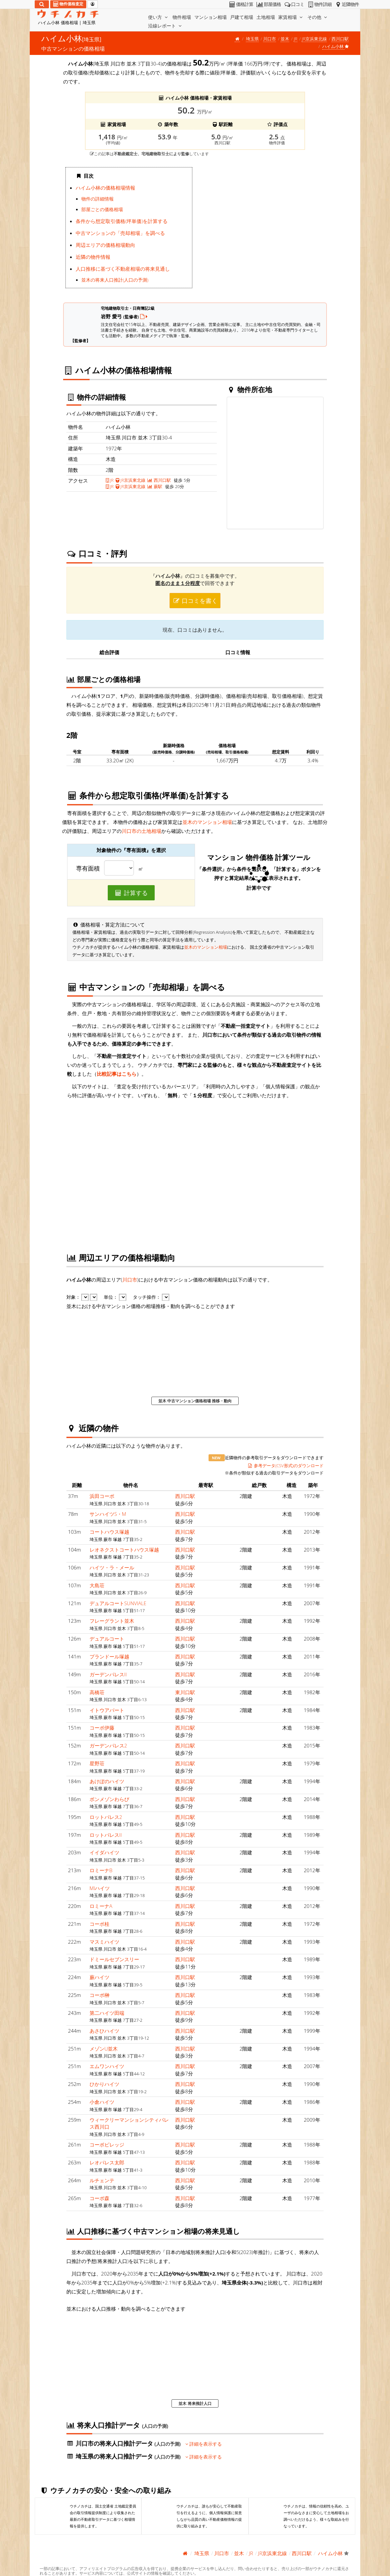 The image size is (390, 2576). Describe the element at coordinates (108, 1674) in the screenshot. I see `ガーデンパレスII` at that location.